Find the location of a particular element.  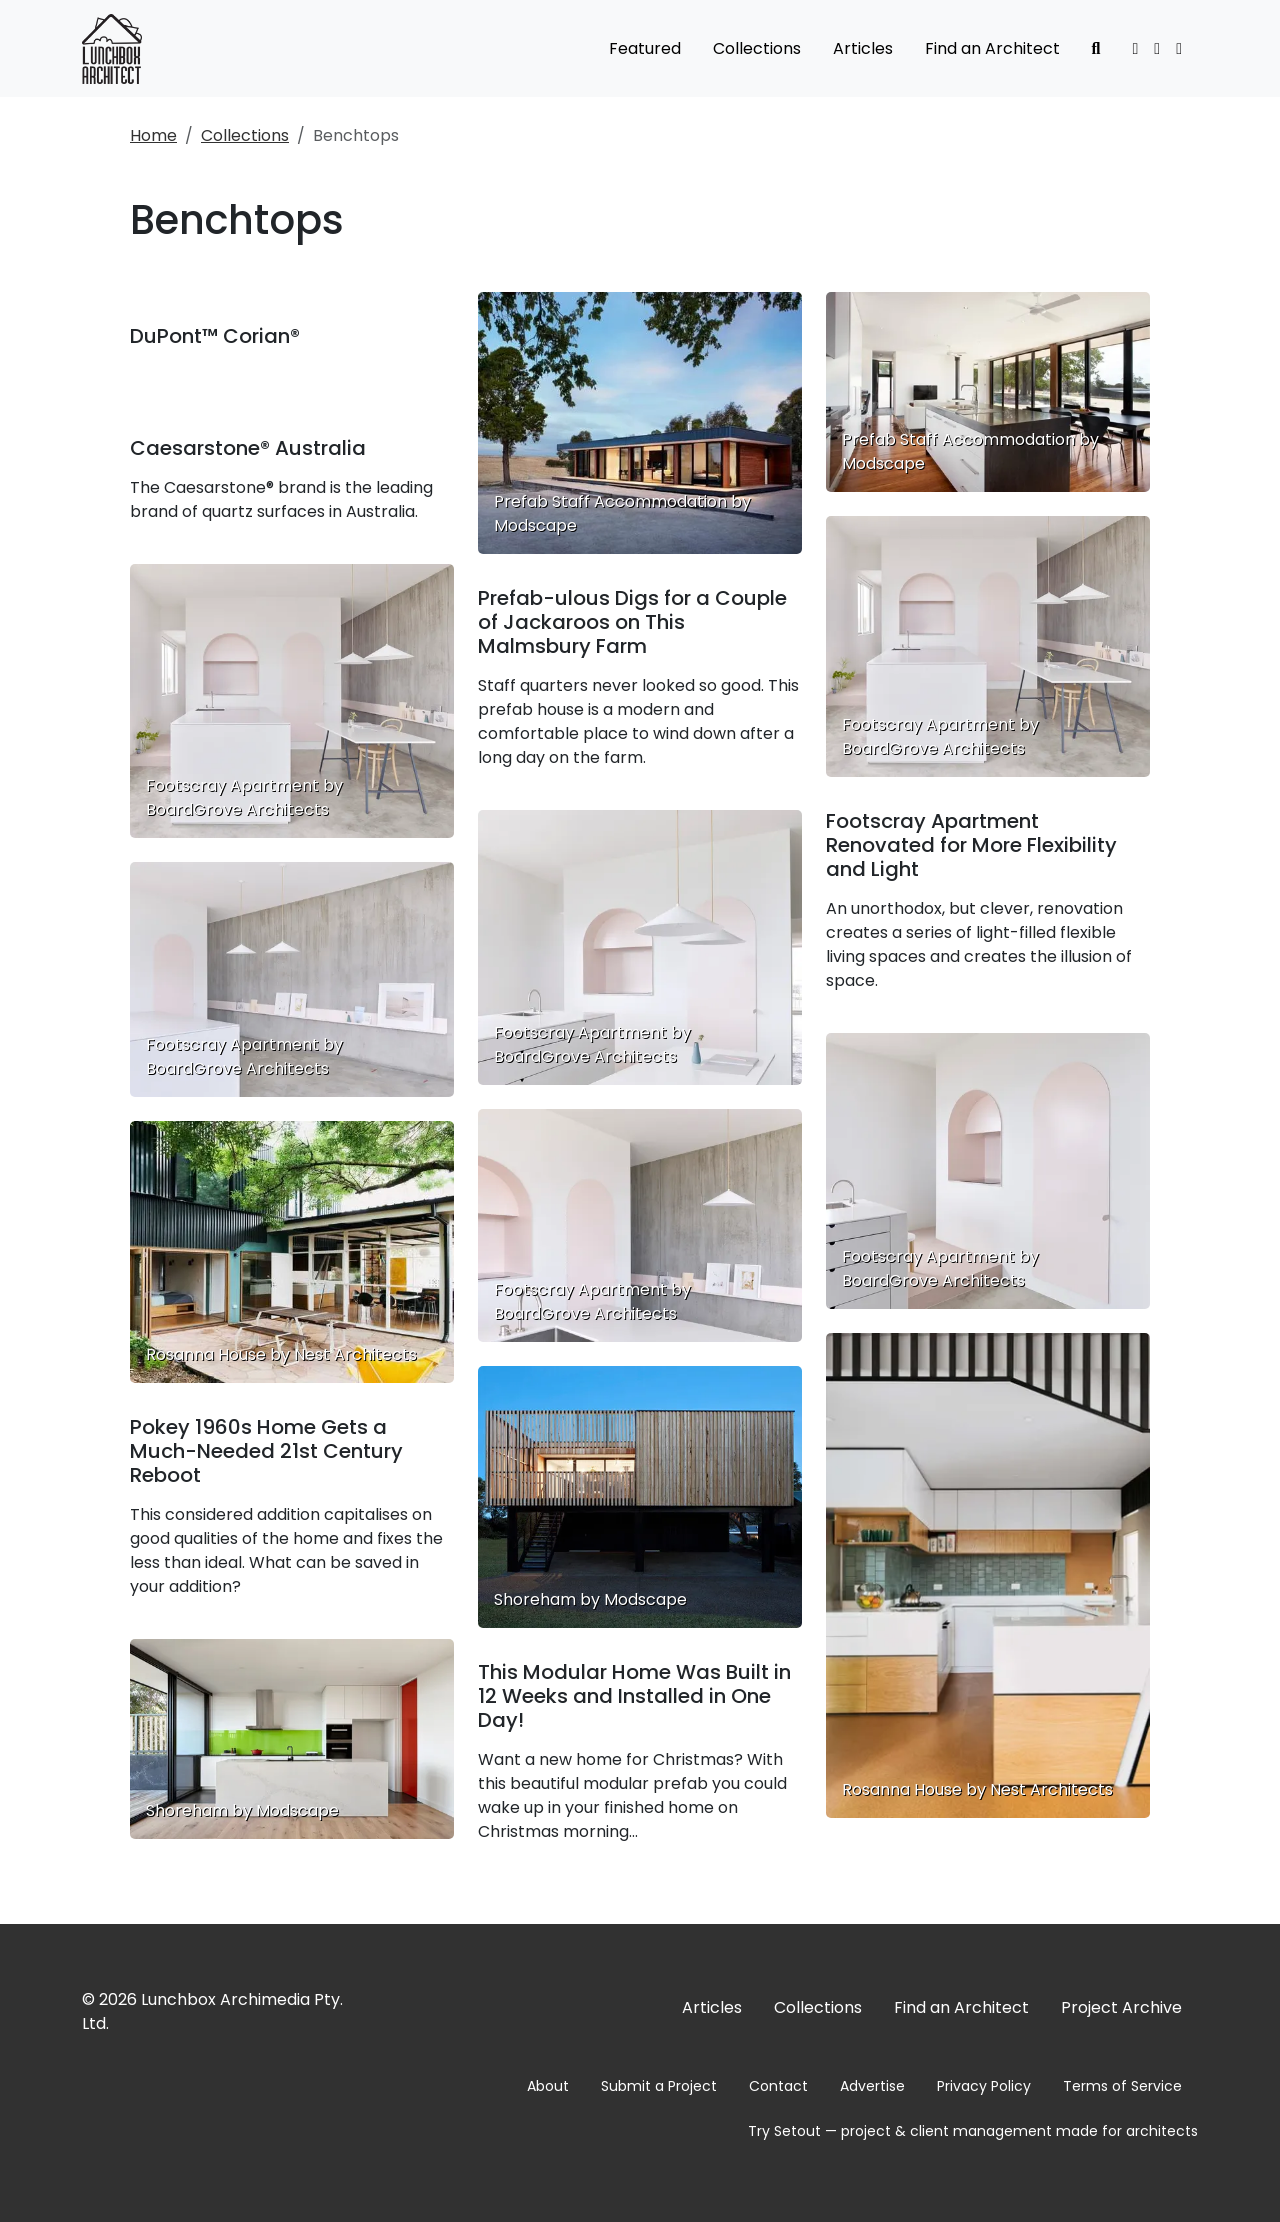

Caesarstone® Australia is located at coordinates (248, 448).